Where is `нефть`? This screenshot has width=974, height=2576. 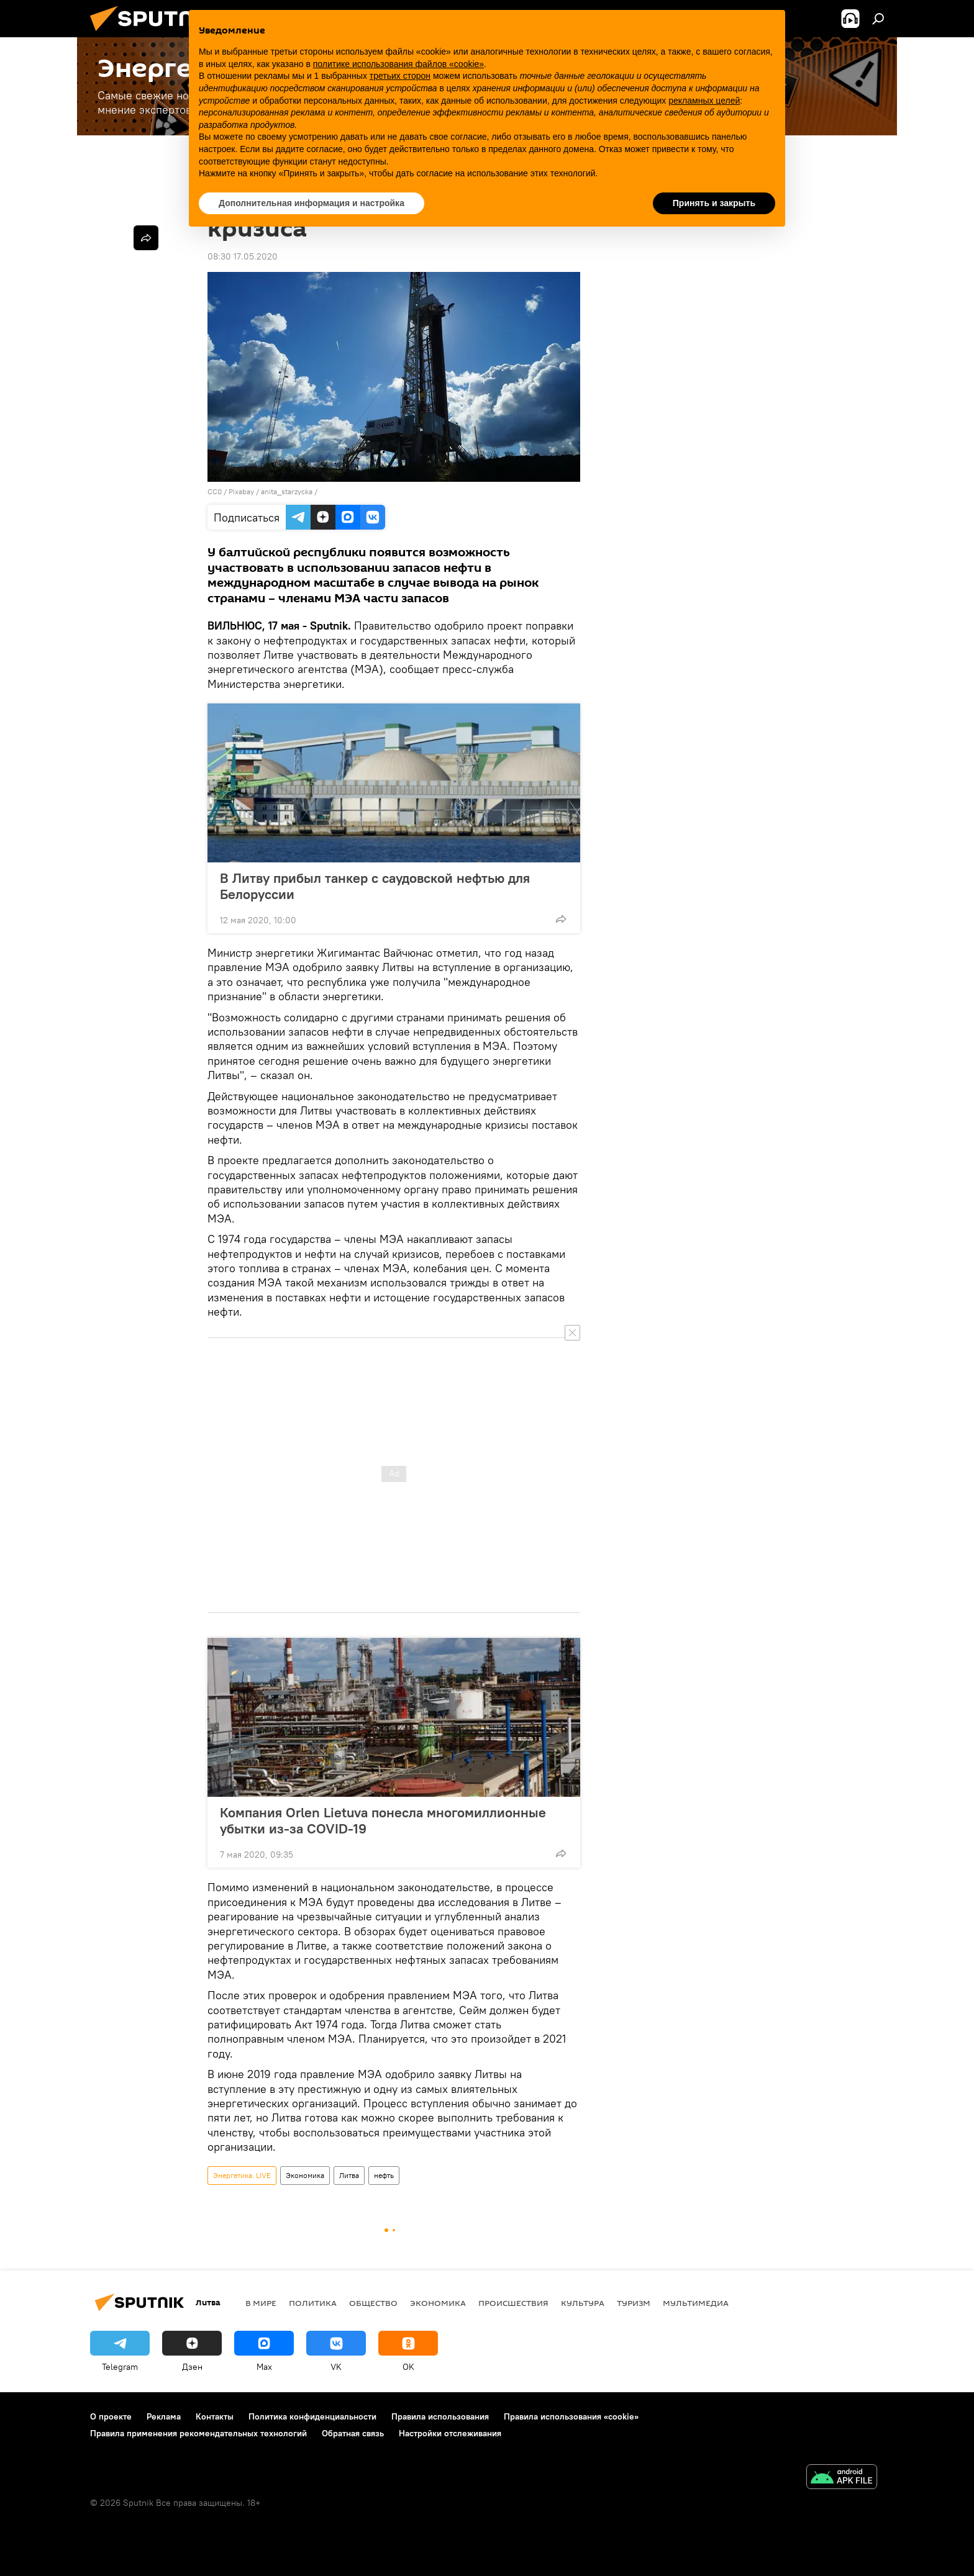
нефть is located at coordinates (384, 2175).